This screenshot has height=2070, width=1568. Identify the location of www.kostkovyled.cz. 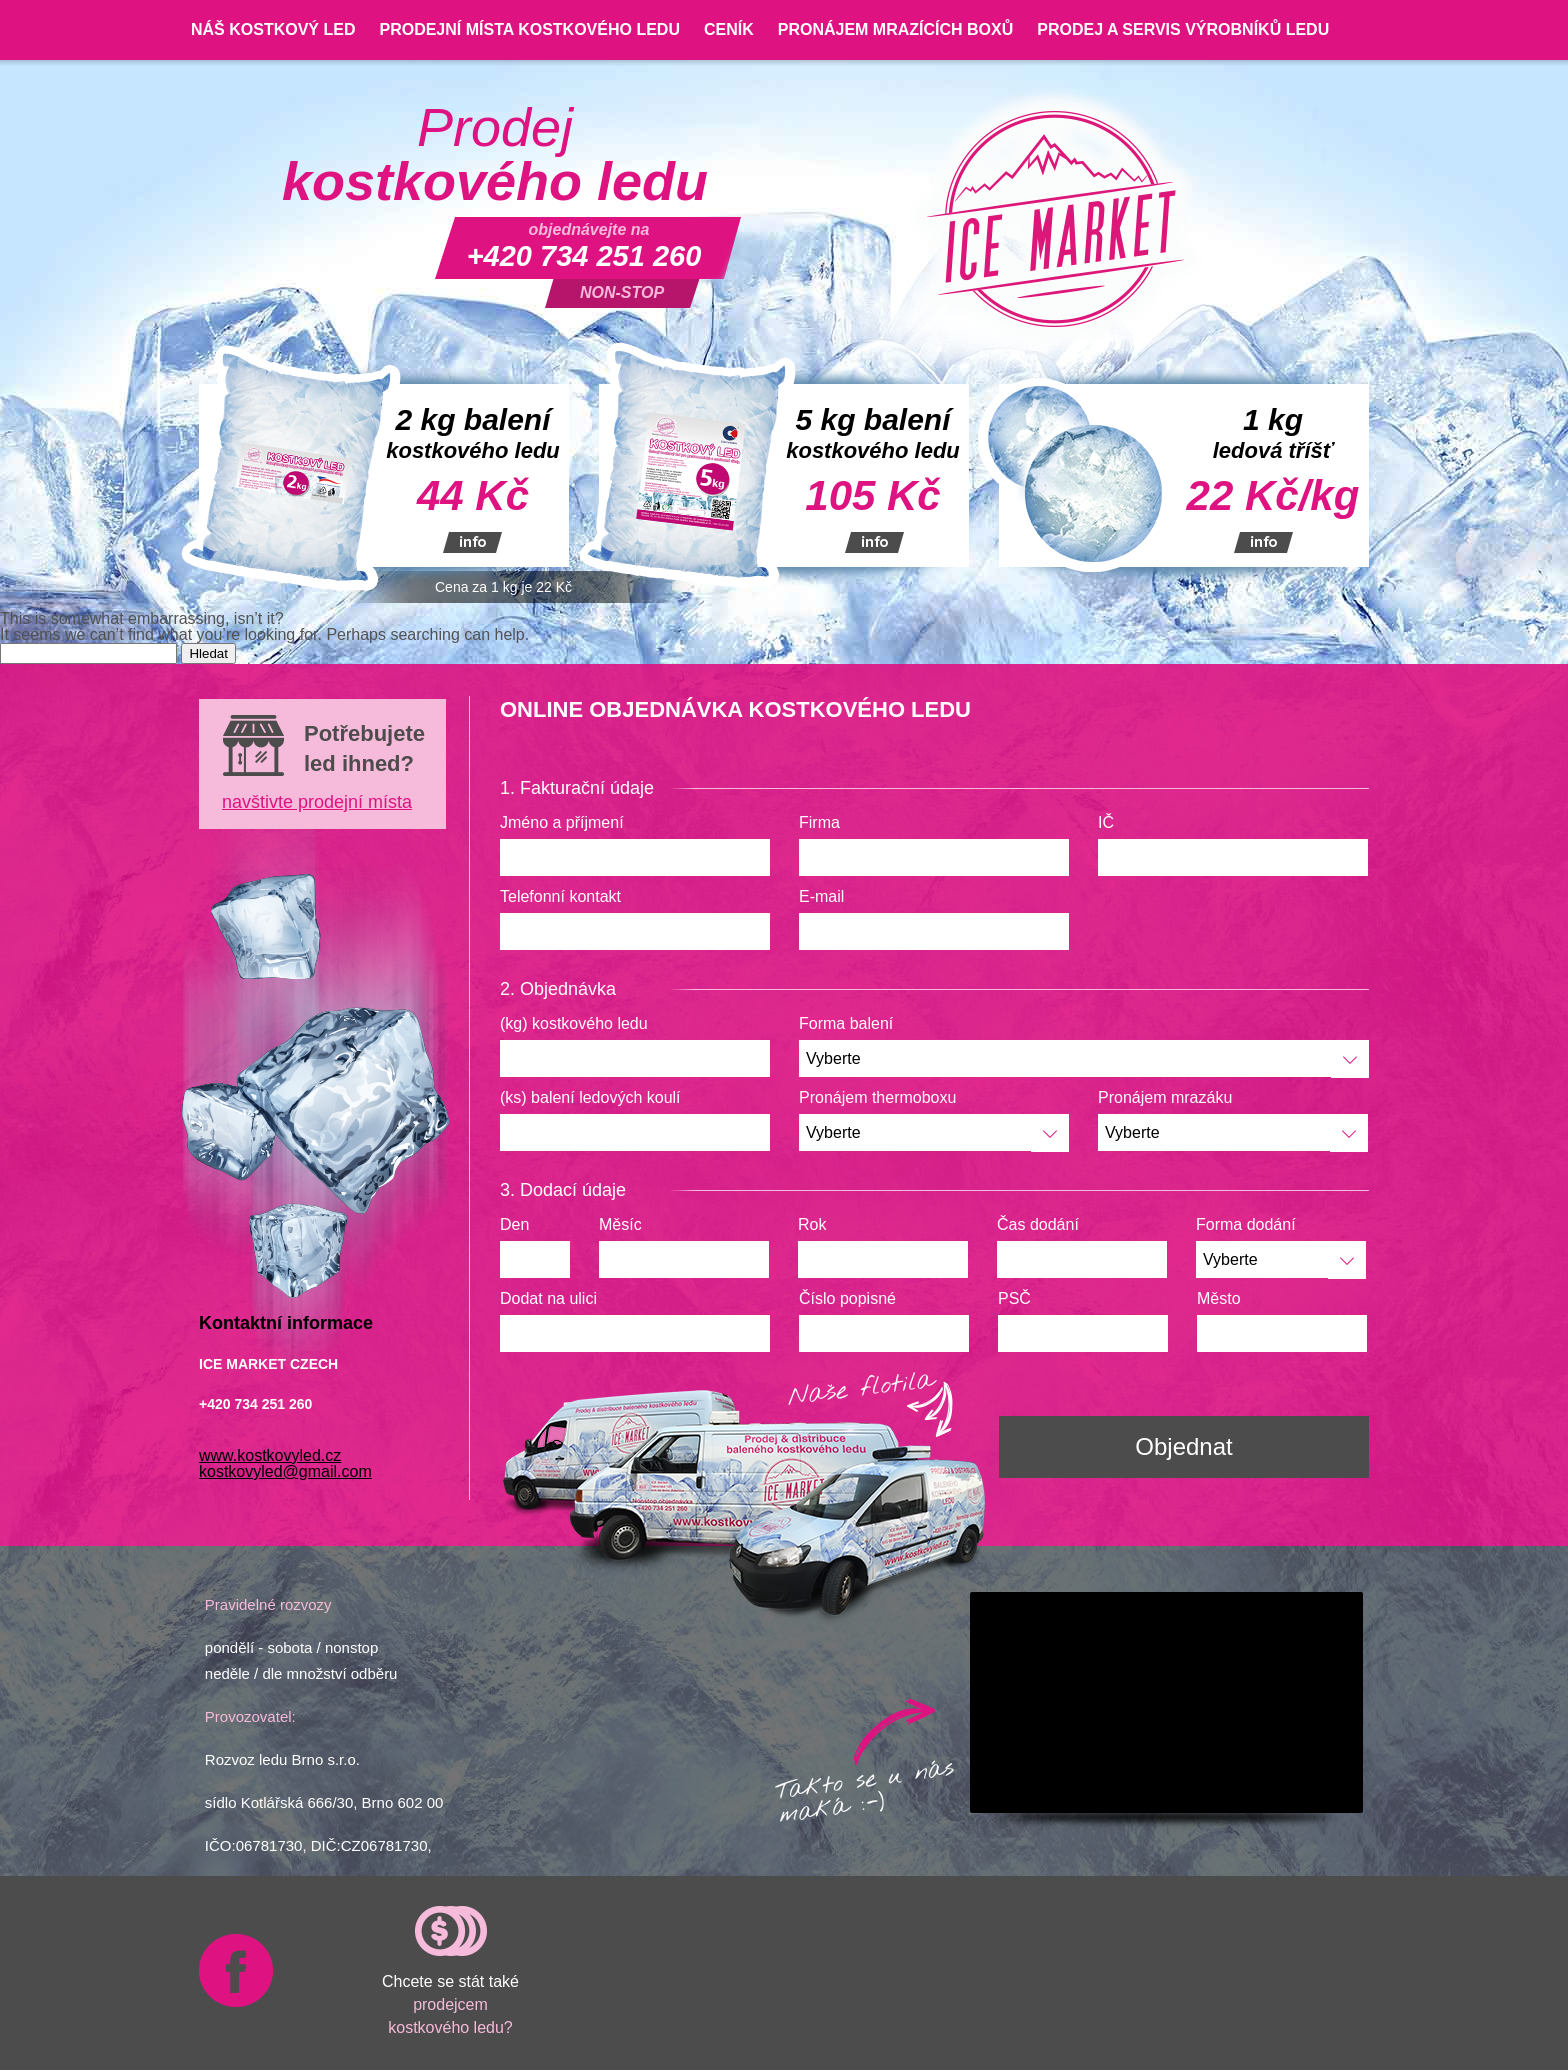
(270, 1455).